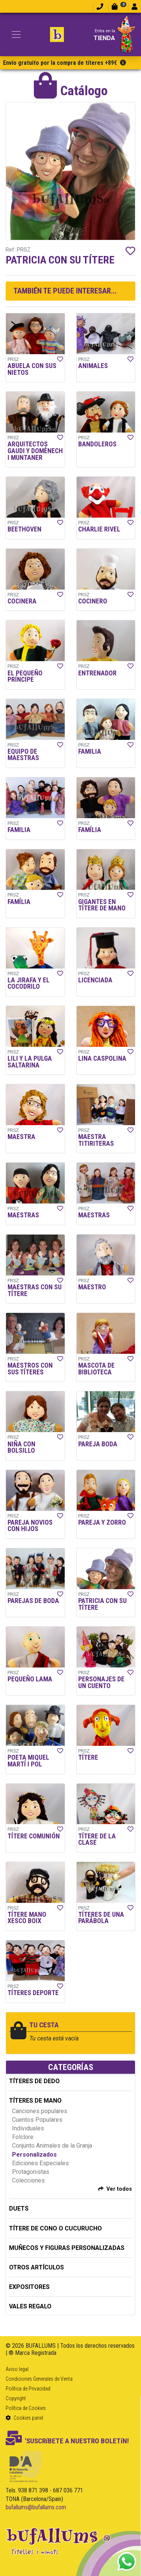 This screenshot has width=141, height=2576. What do you see at coordinates (22, 2136) in the screenshot?
I see `Folclore` at bounding box center [22, 2136].